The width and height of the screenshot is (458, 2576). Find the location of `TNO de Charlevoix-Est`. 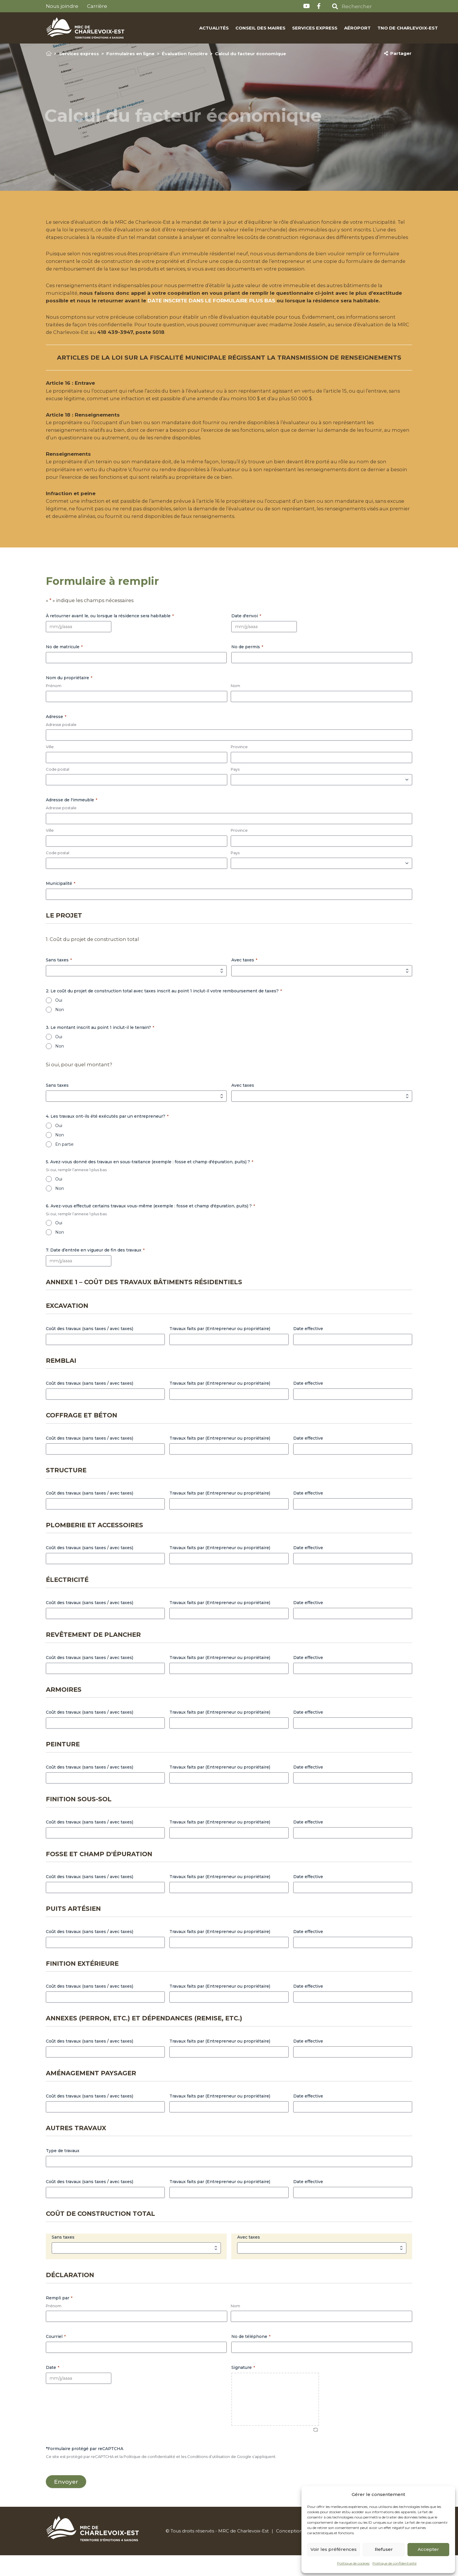

TNO de Charlevoix-Est is located at coordinates (382, 28).